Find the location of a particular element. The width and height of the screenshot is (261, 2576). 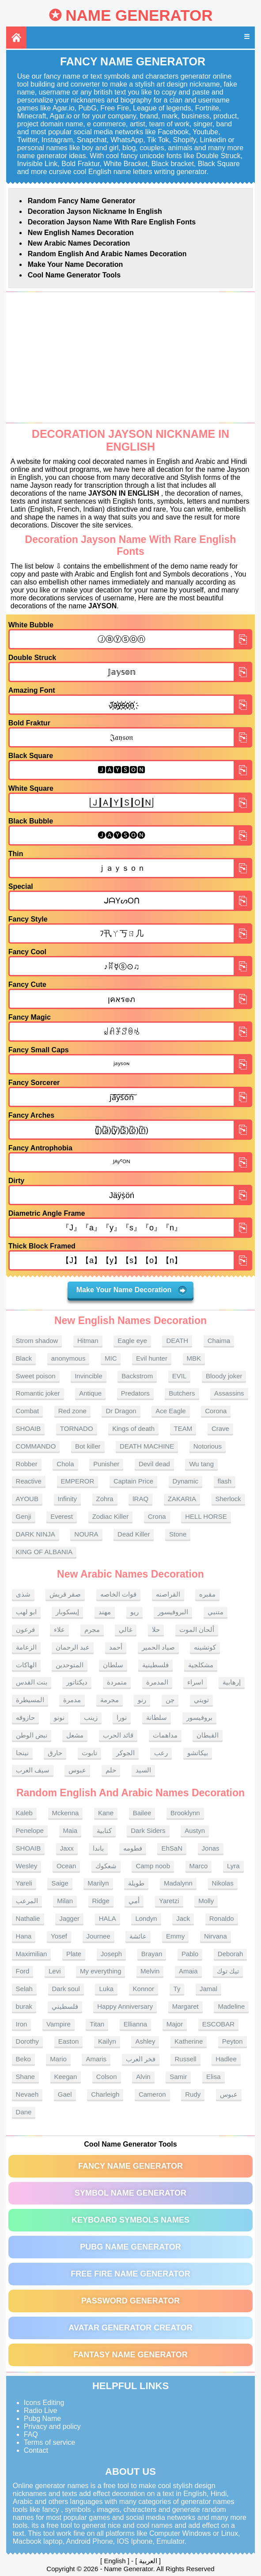

DARK NINJA is located at coordinates (35, 1534).